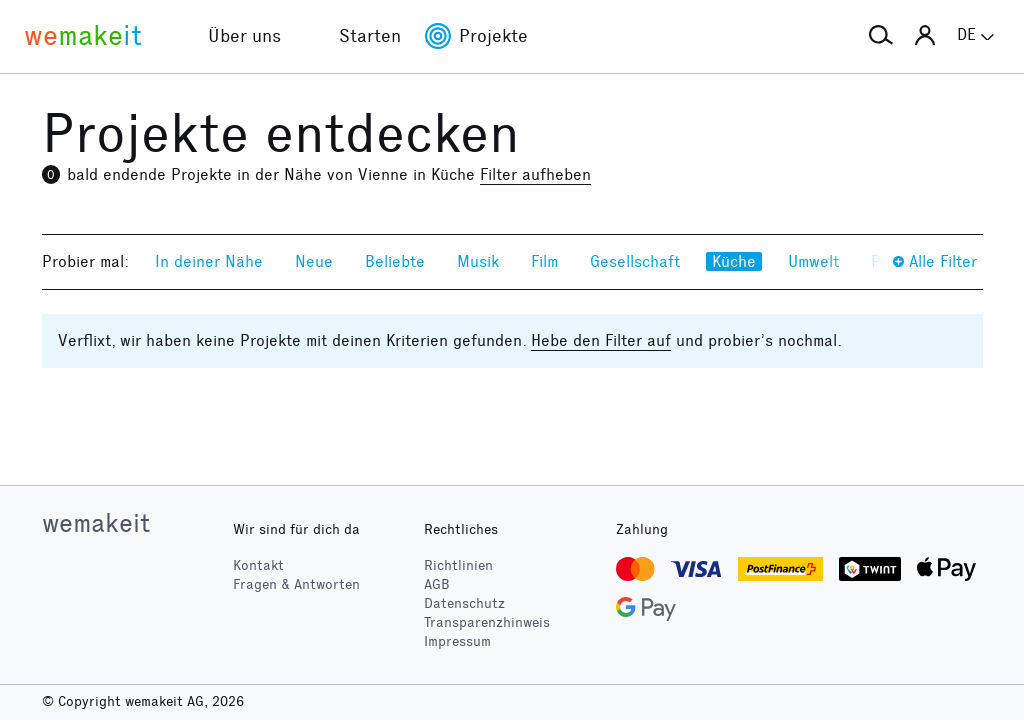 This screenshot has height=720, width=1024. Describe the element at coordinates (487, 622) in the screenshot. I see `Transparenzhinweis` at that location.